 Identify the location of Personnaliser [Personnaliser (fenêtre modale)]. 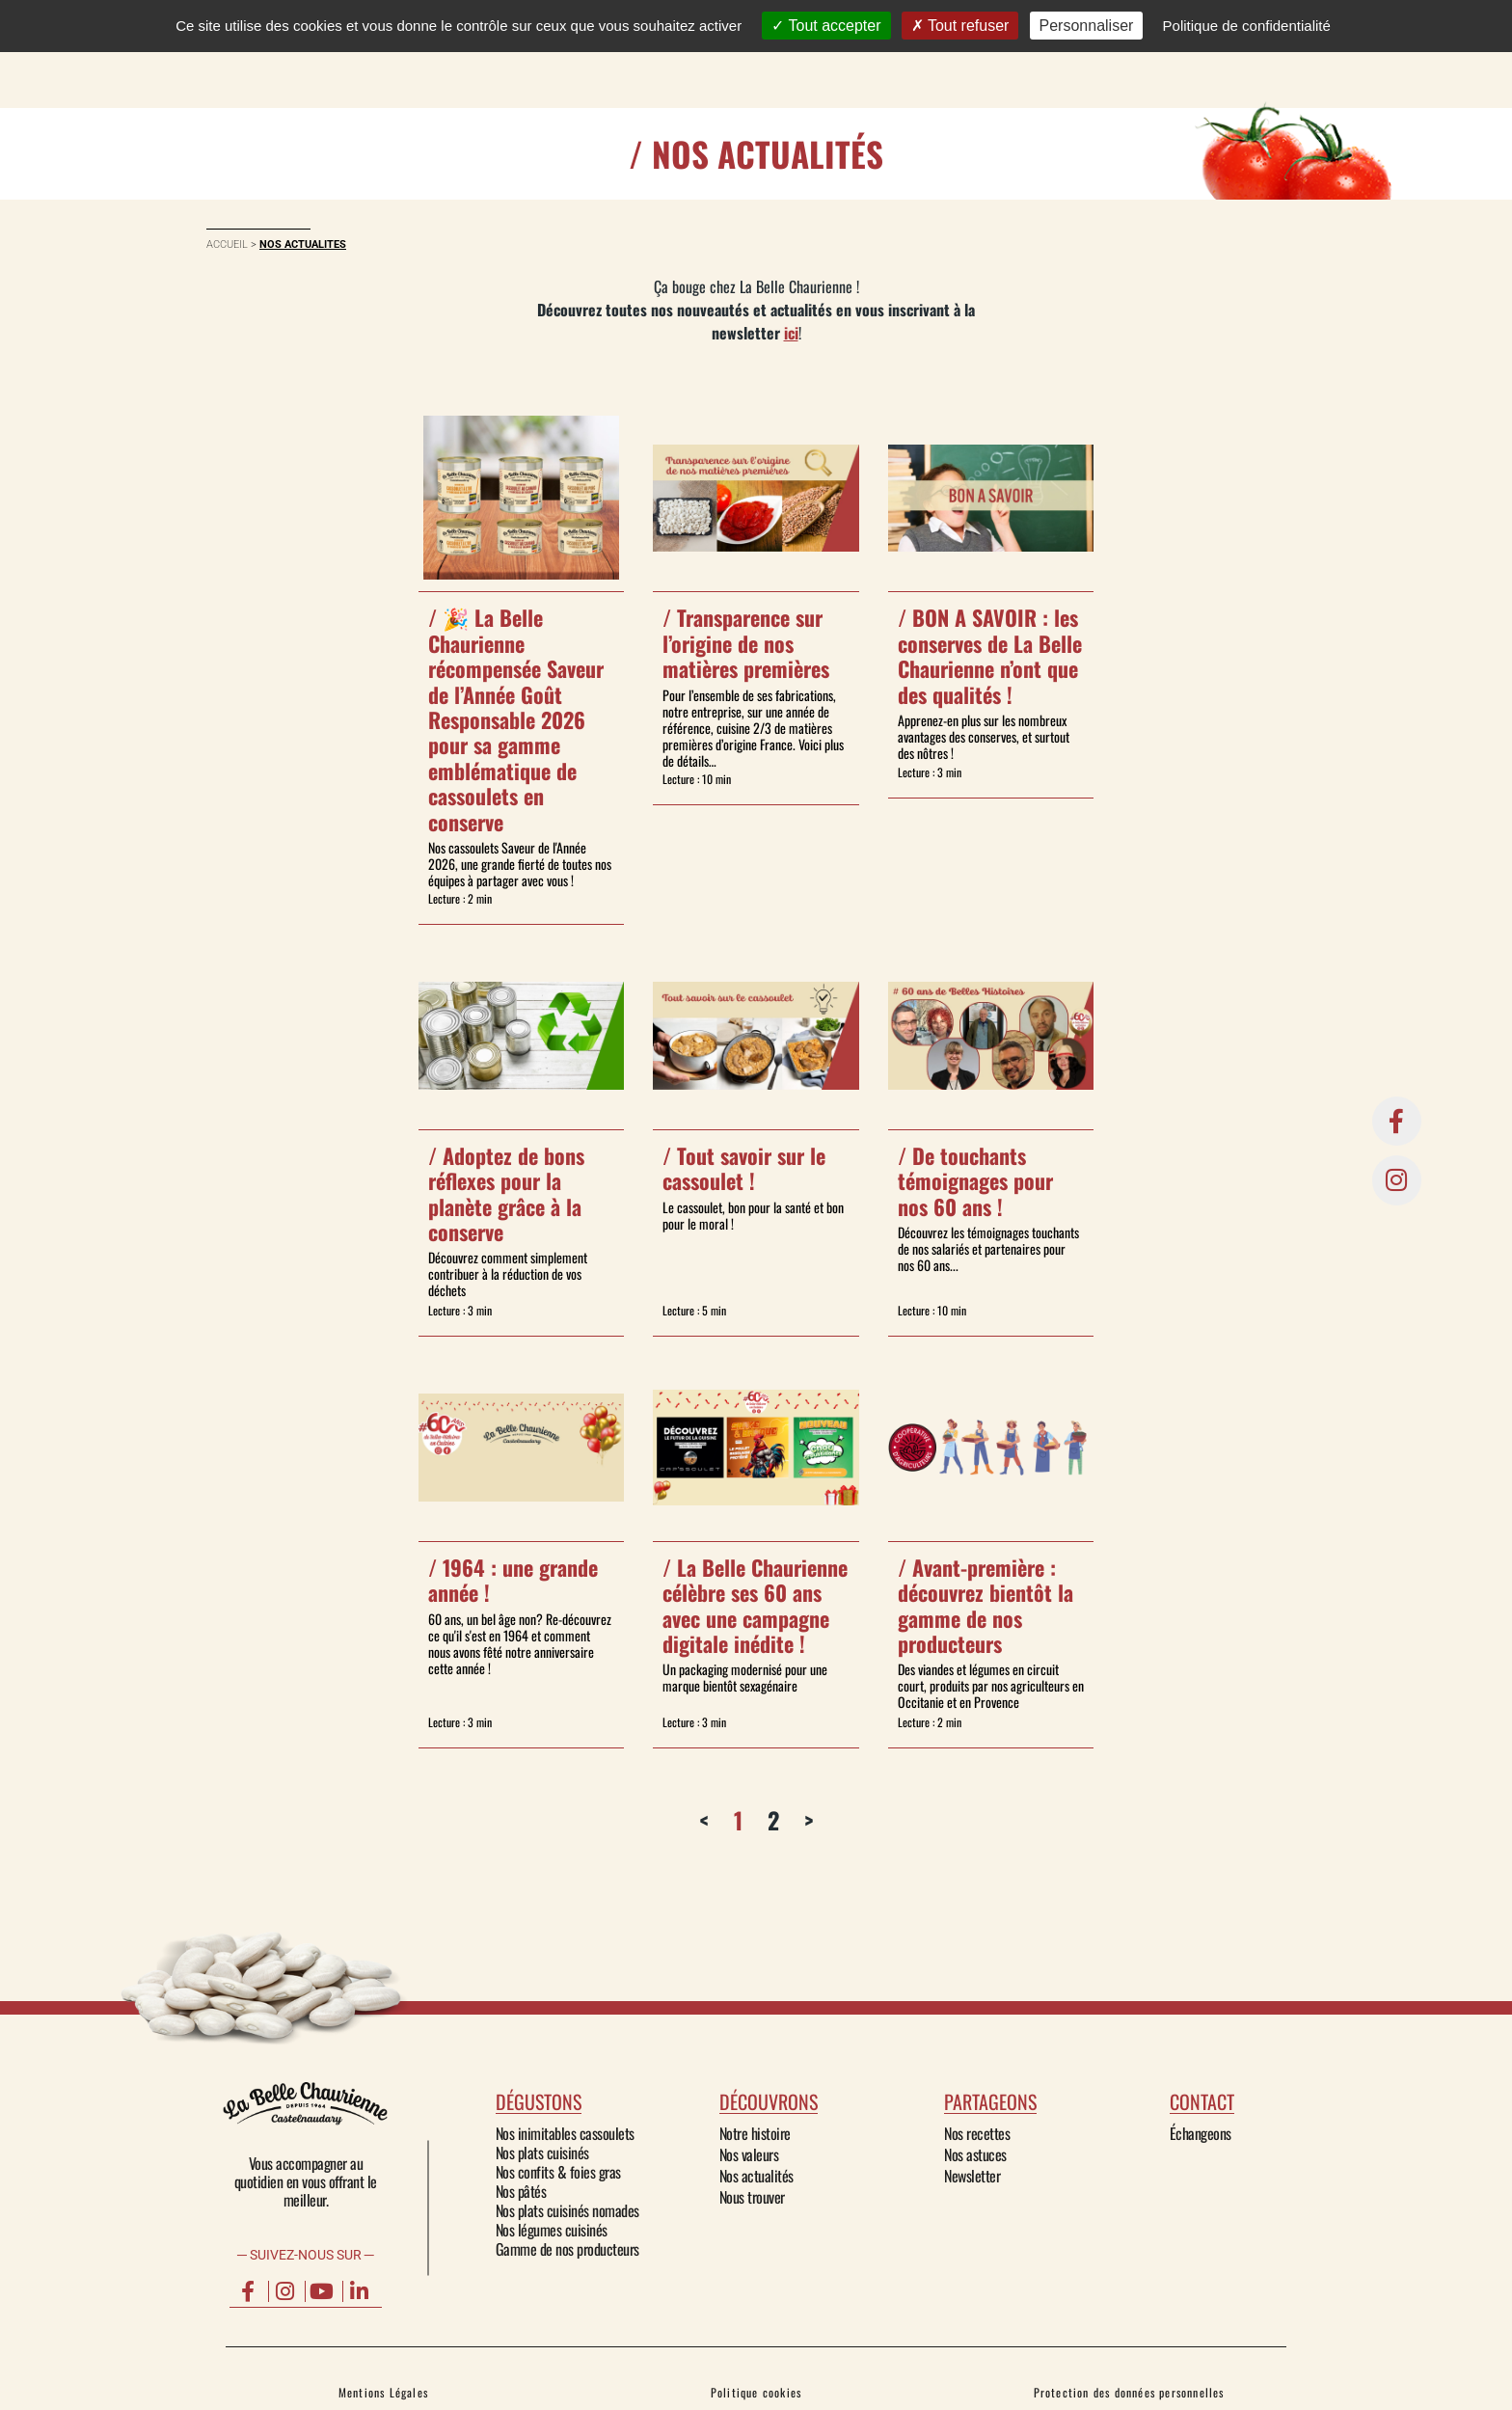
(1087, 25).